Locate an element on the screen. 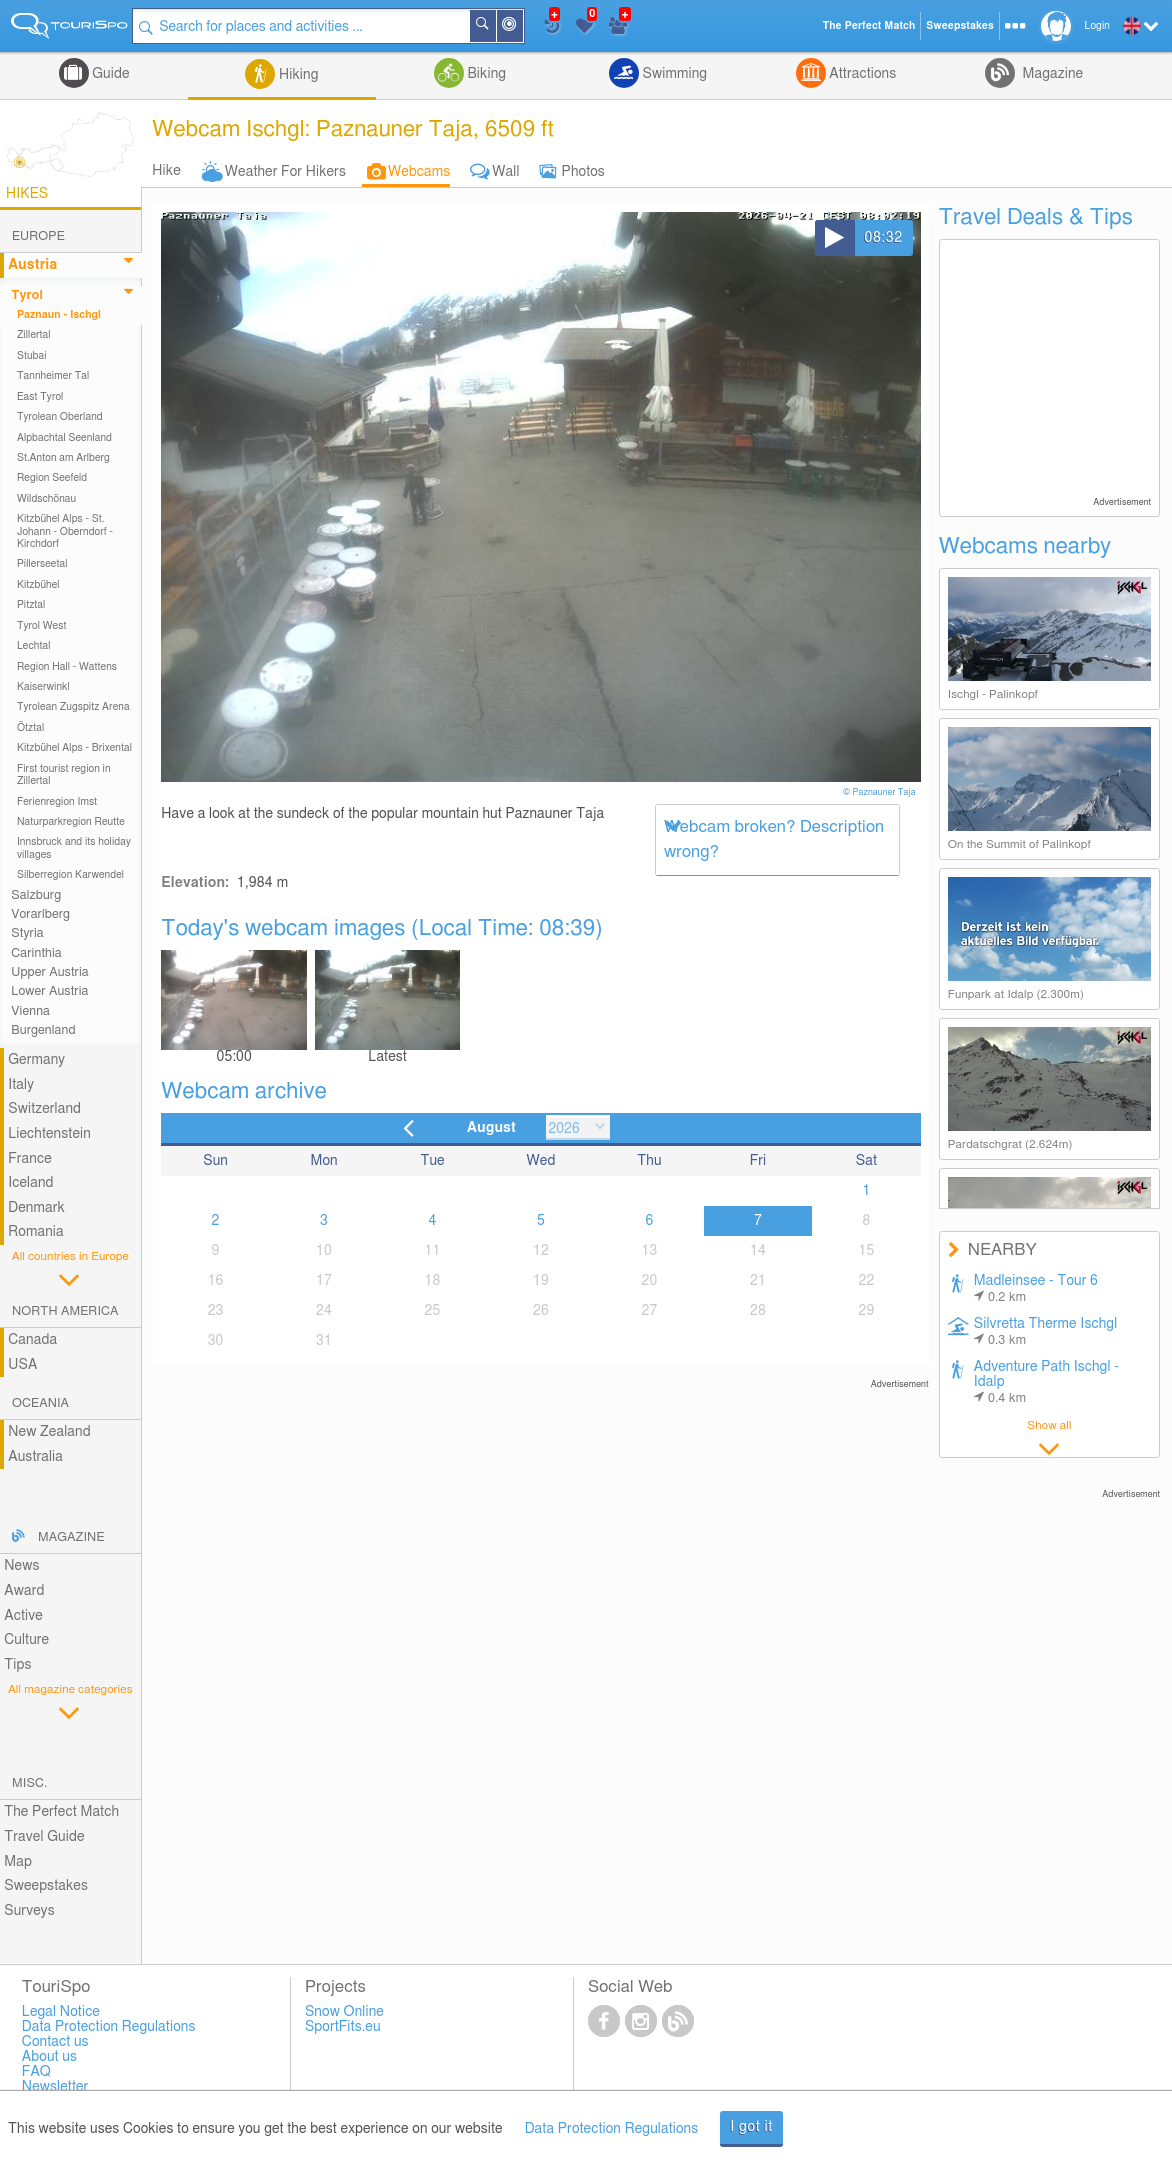 Image resolution: width=1172 pixels, height=2167 pixels. Salzburg is located at coordinates (36, 895).